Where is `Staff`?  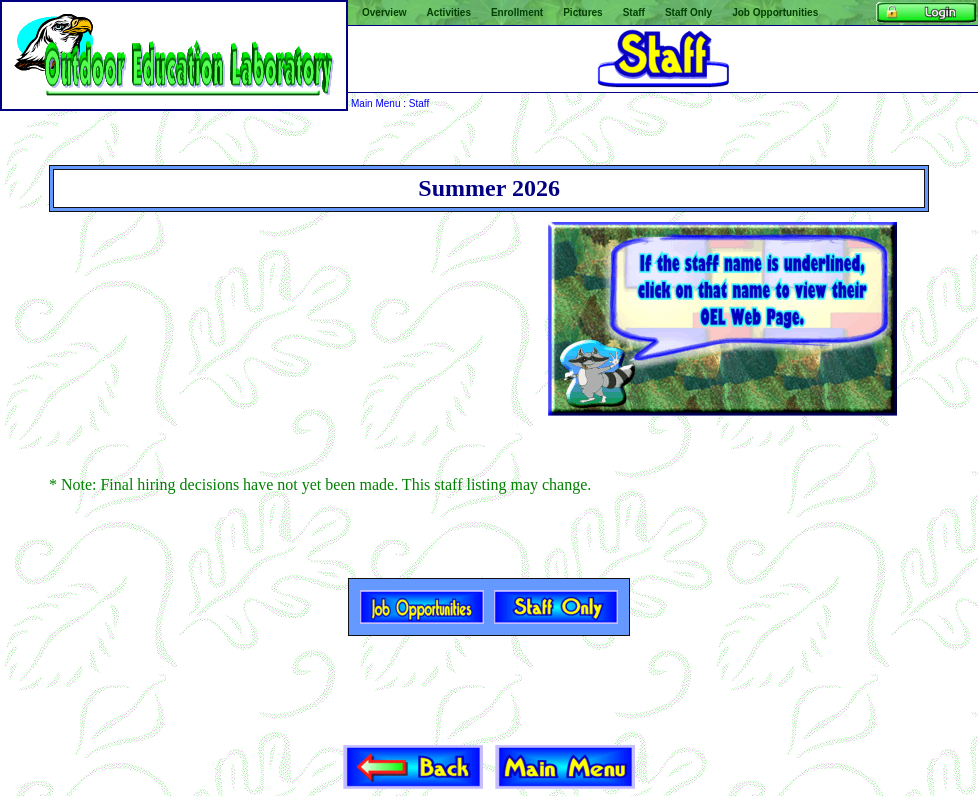
Staff is located at coordinates (419, 103).